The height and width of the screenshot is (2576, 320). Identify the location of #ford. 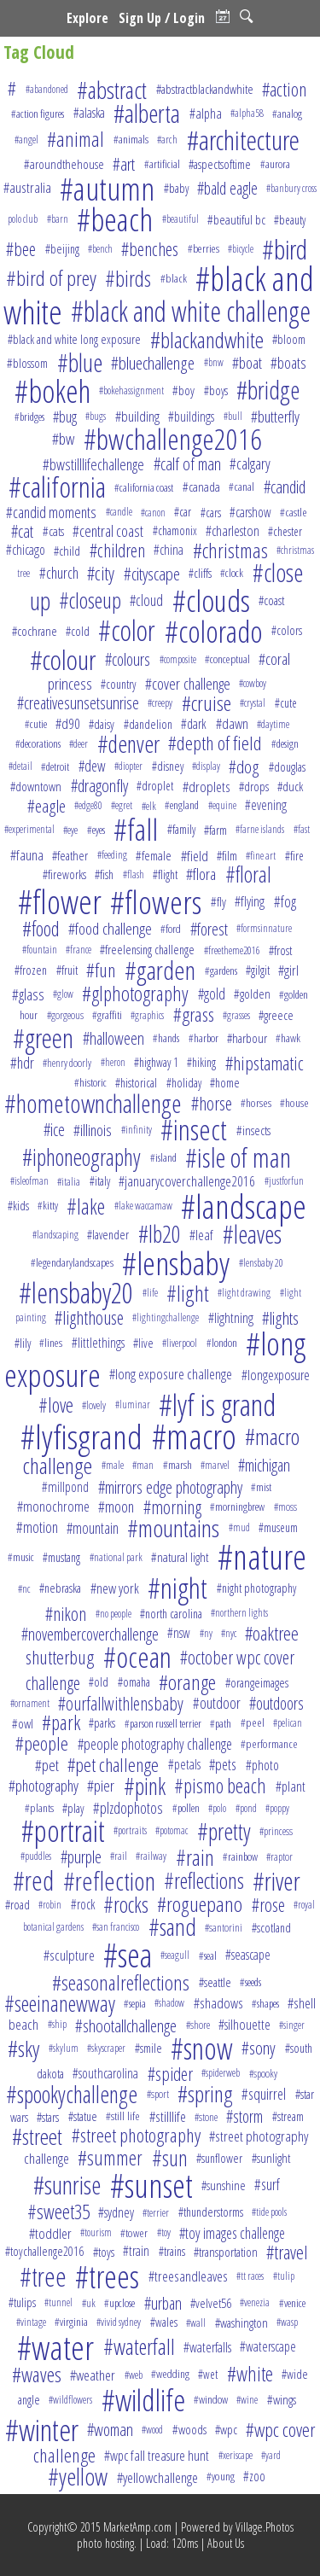
(170, 928).